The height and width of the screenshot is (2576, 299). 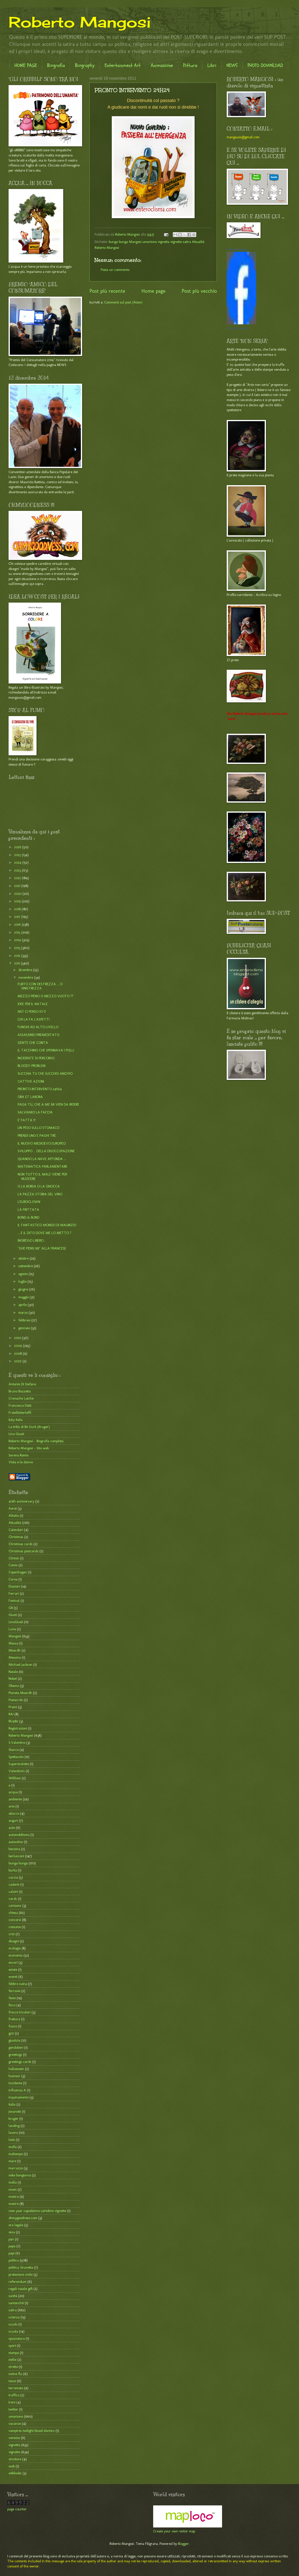 What do you see at coordinates (13, 1976) in the screenshot?
I see `eventi` at bounding box center [13, 1976].